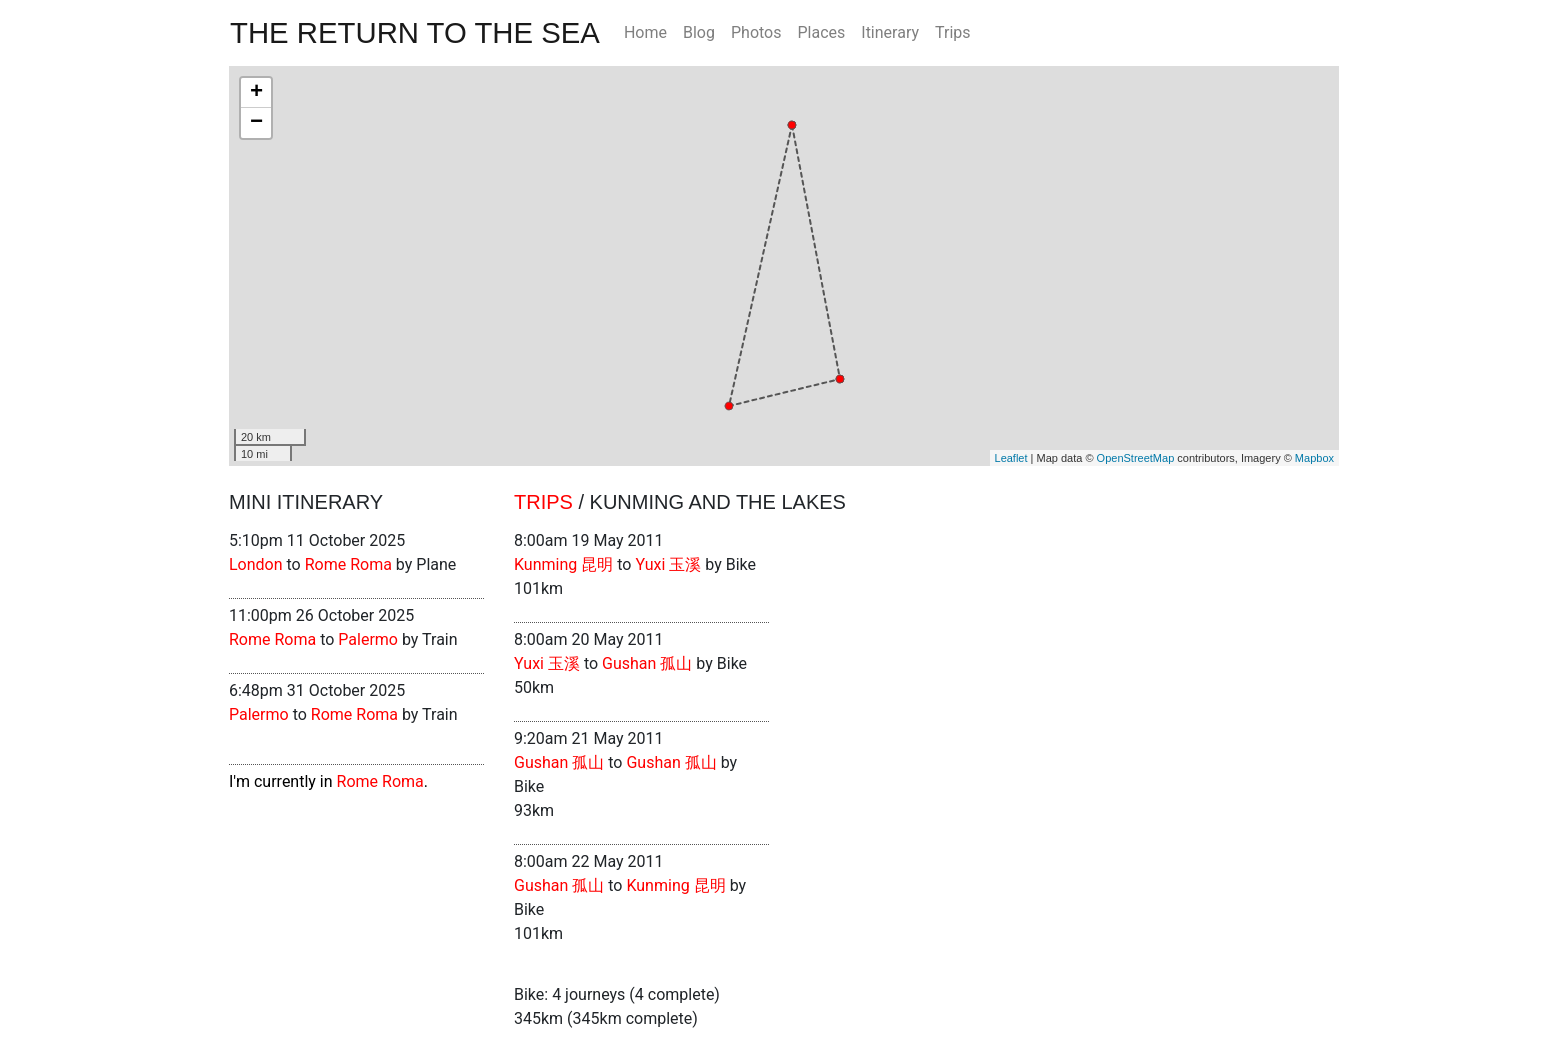  What do you see at coordinates (415, 32) in the screenshot?
I see `The Return To The Sea` at bounding box center [415, 32].